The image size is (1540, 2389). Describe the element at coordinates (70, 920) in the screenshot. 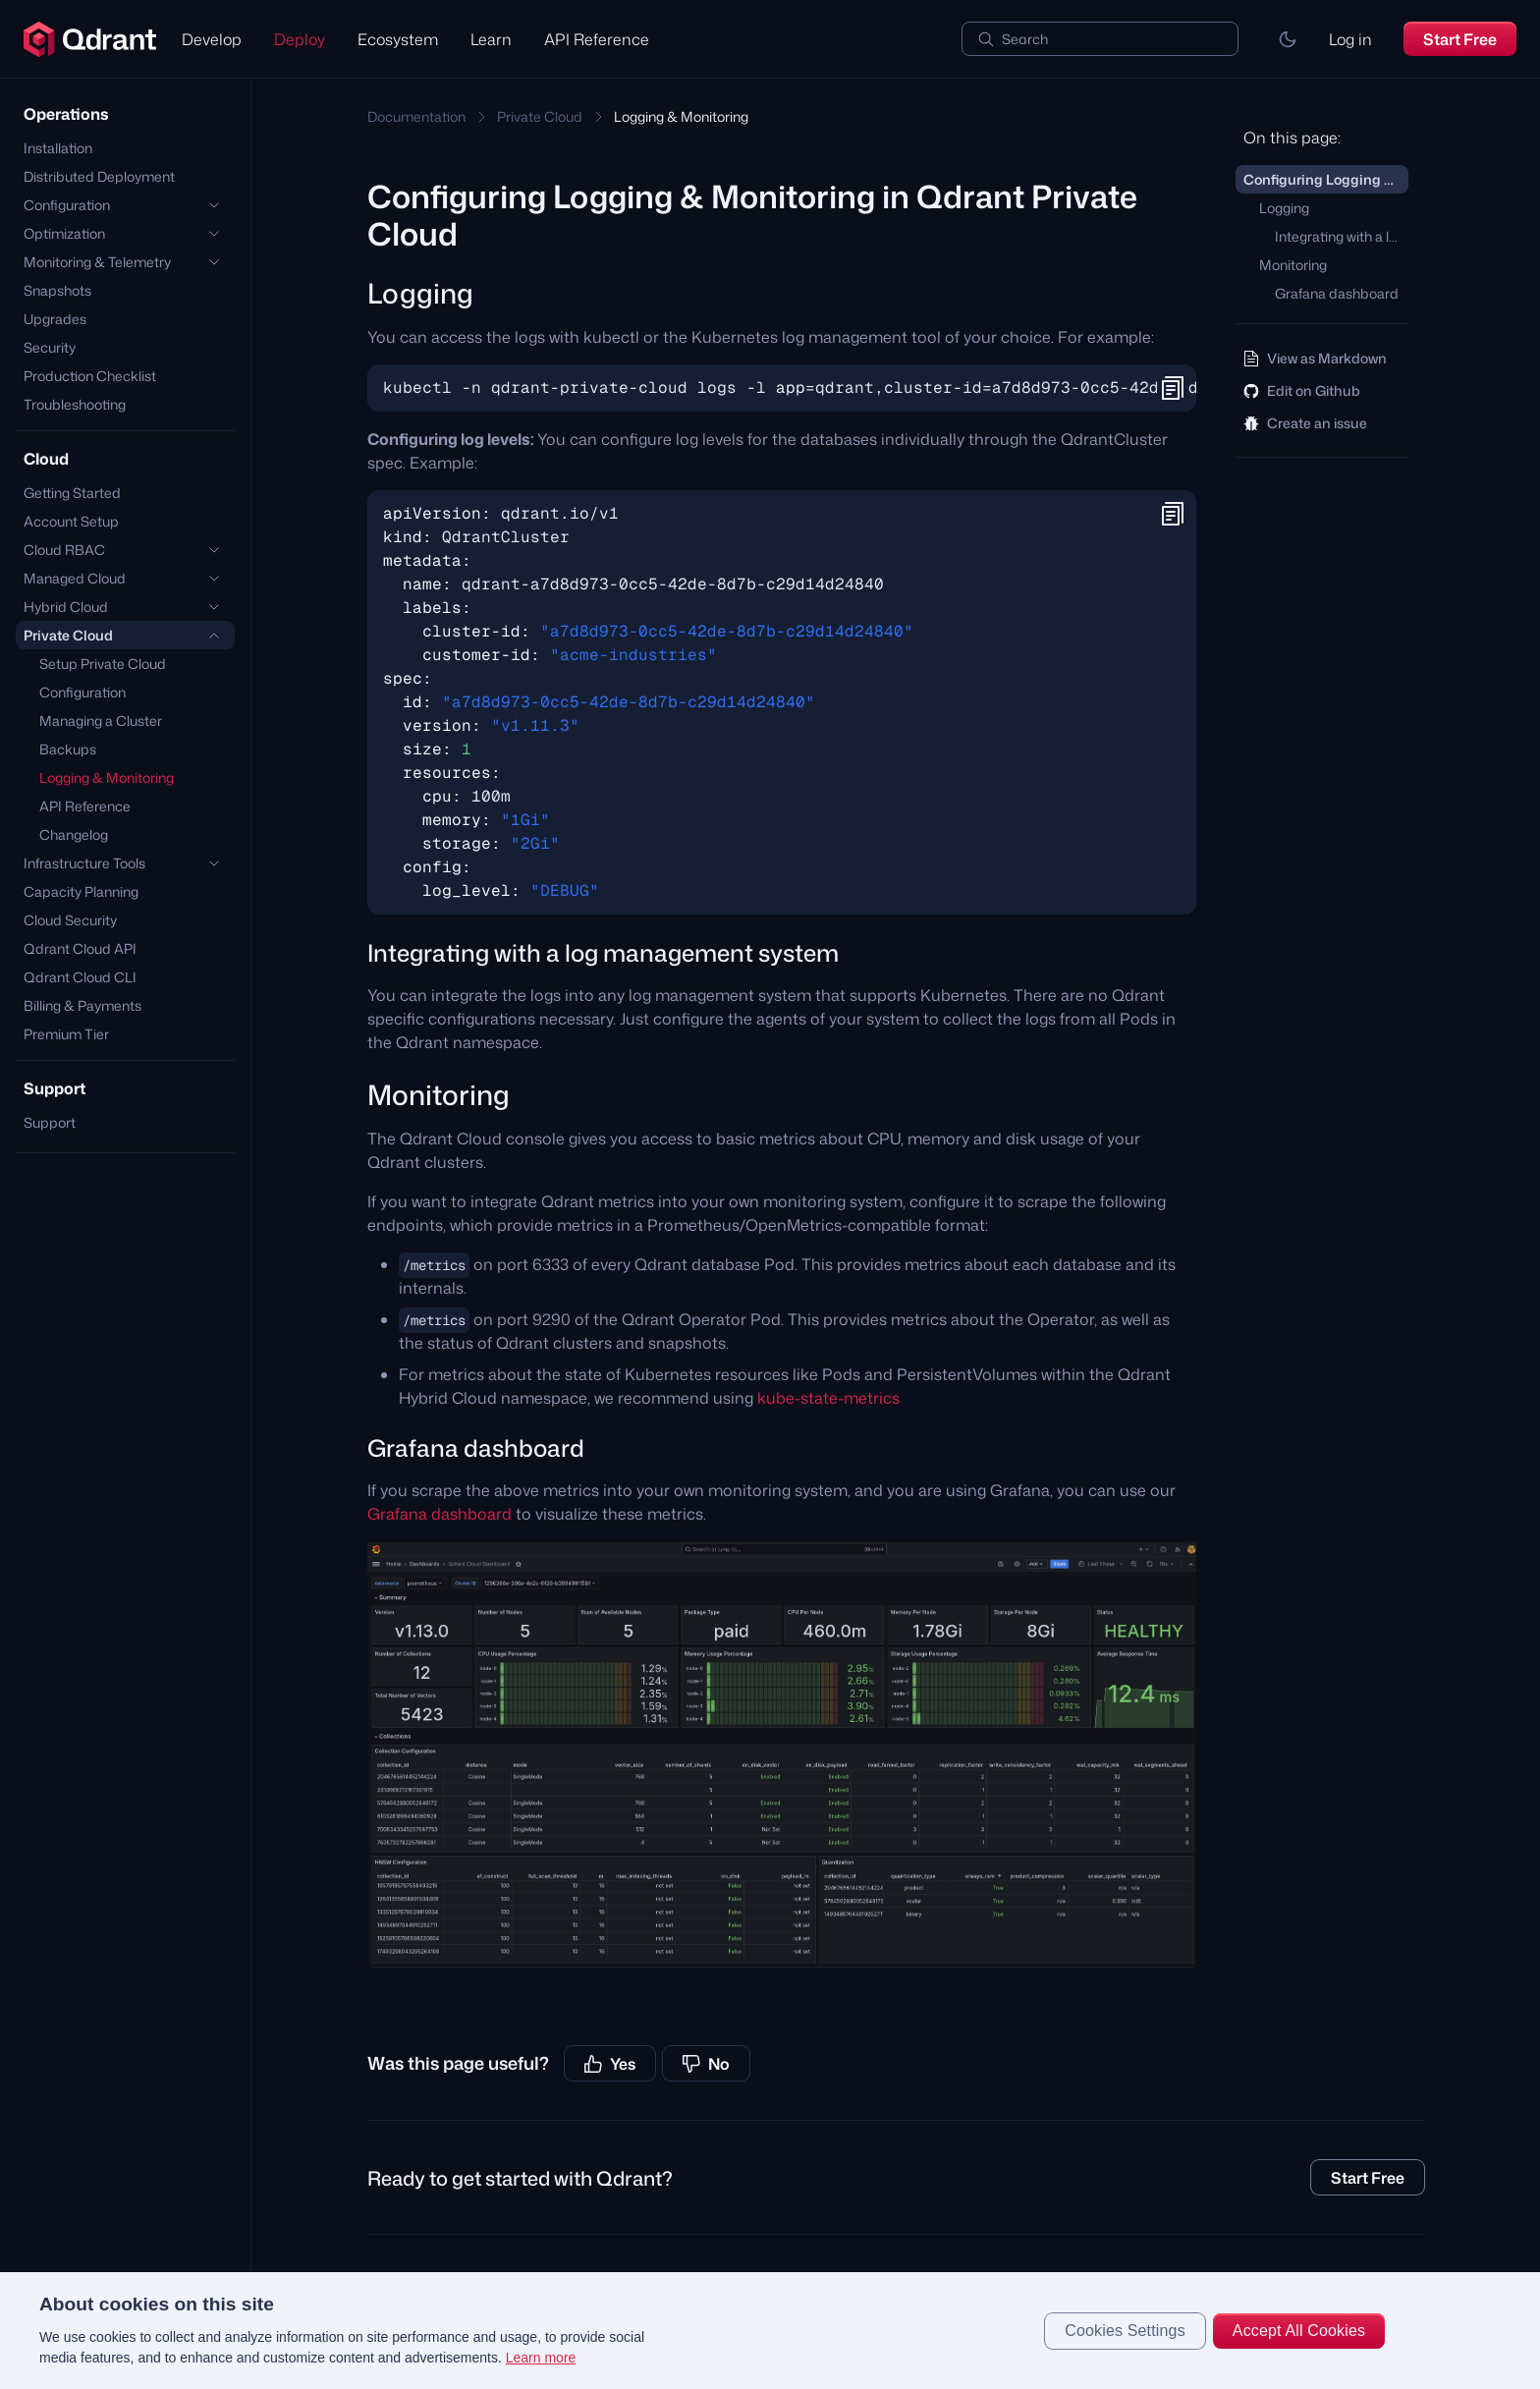

I see `Cloud Security` at that location.